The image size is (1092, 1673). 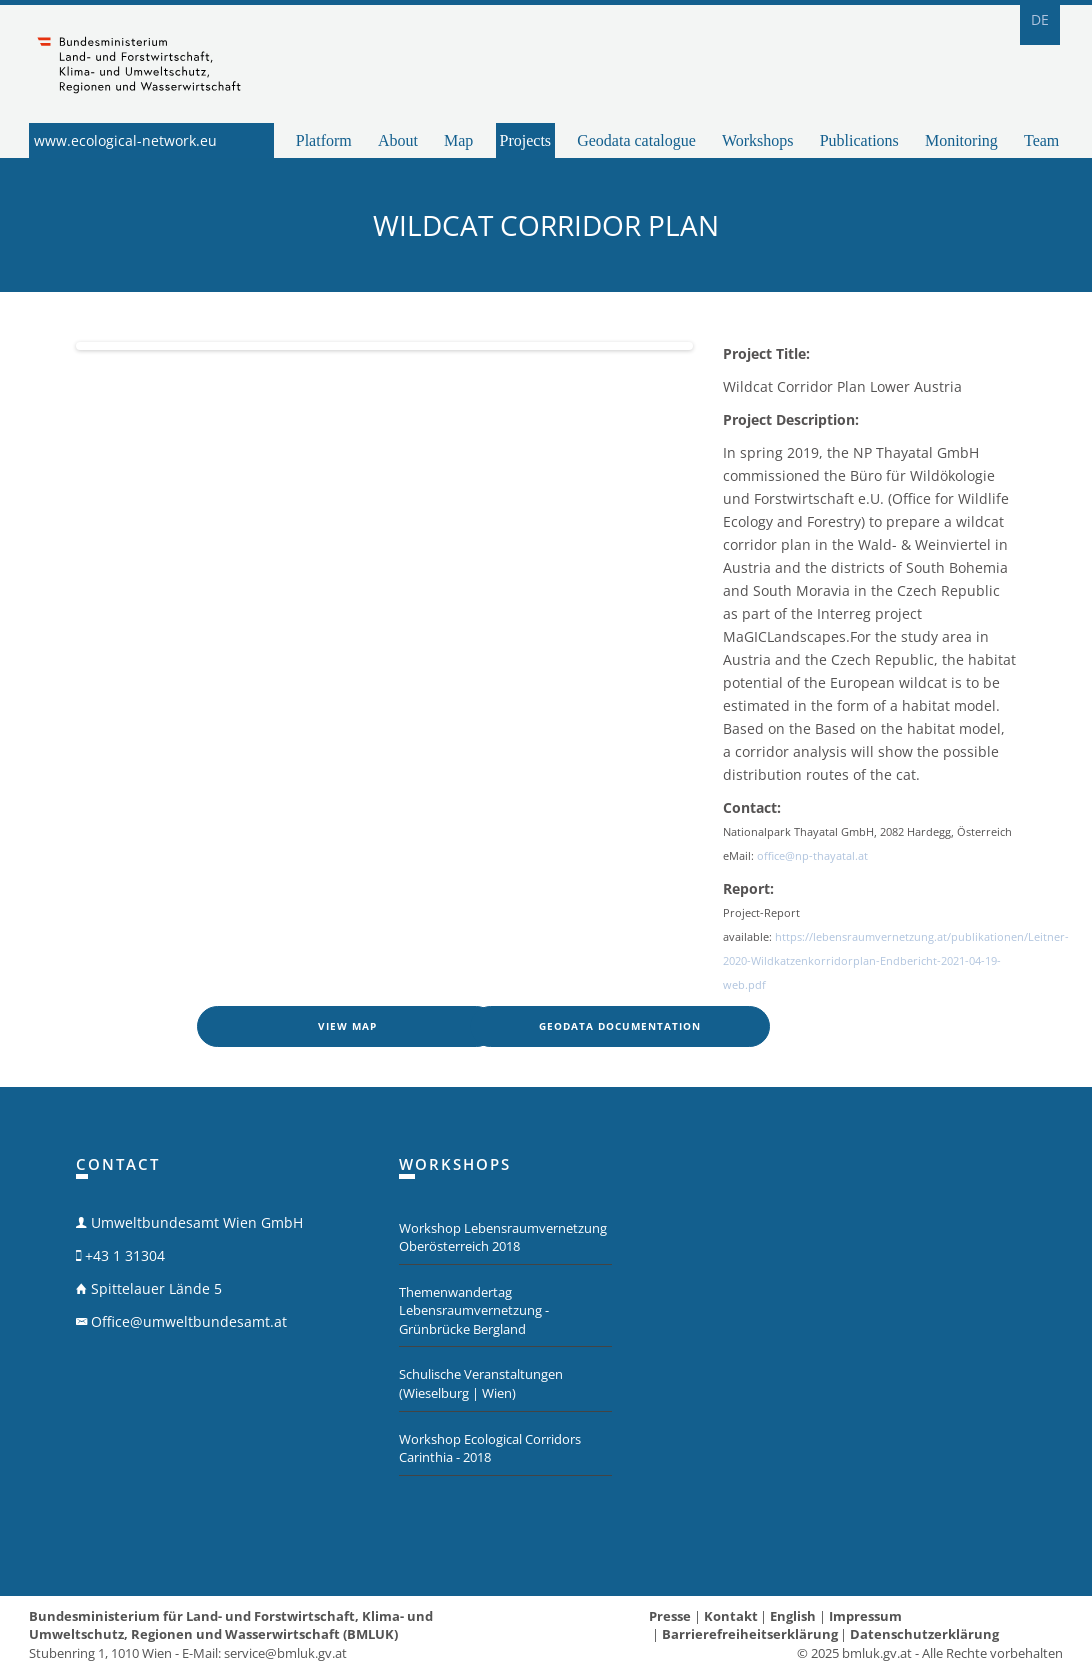 What do you see at coordinates (474, 1310) in the screenshot?
I see `Themenwandertag Lebensraumvernetzung - Grünbrücke Bergland` at bounding box center [474, 1310].